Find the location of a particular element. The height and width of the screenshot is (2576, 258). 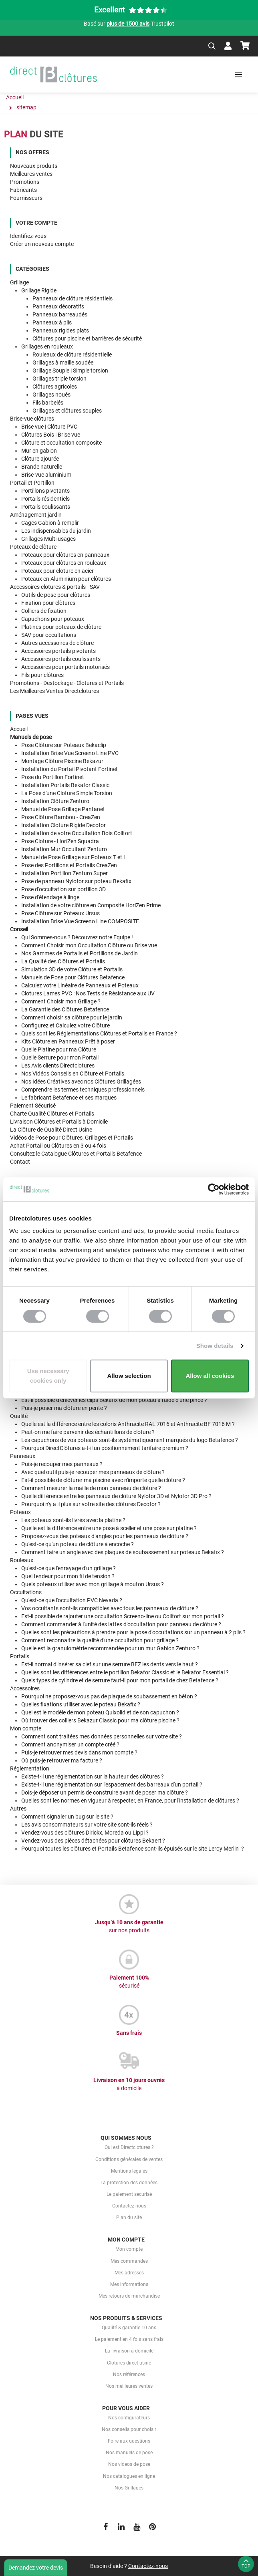

Puis-je recouper mes panneaux ? is located at coordinates (62, 1464).